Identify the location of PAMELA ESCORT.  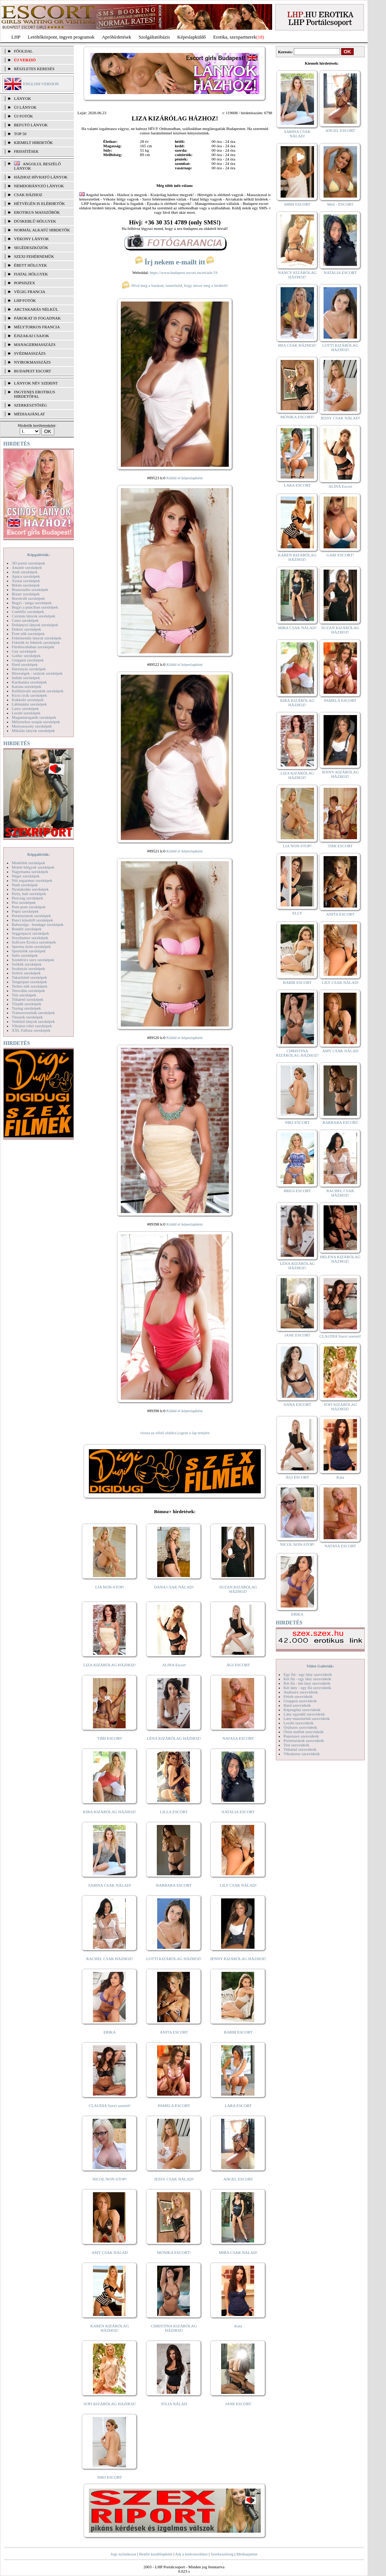
(174, 2105).